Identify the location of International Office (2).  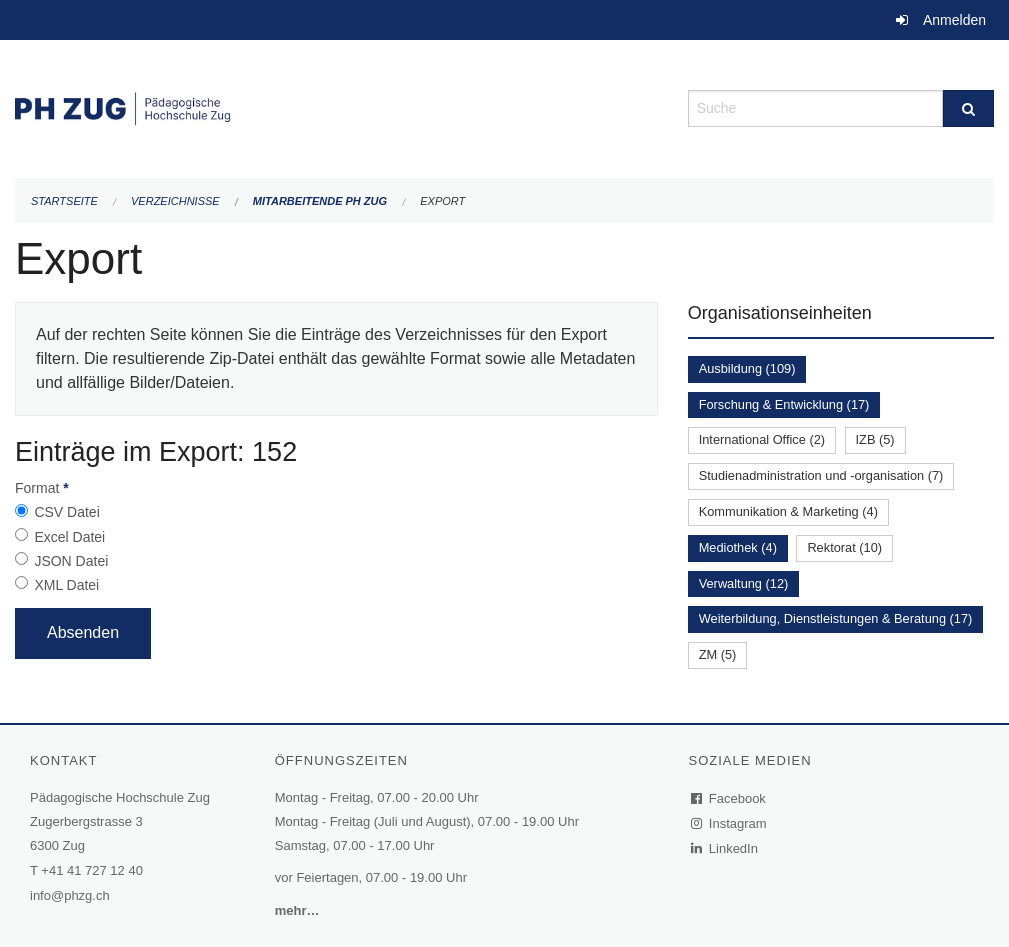
(762, 439).